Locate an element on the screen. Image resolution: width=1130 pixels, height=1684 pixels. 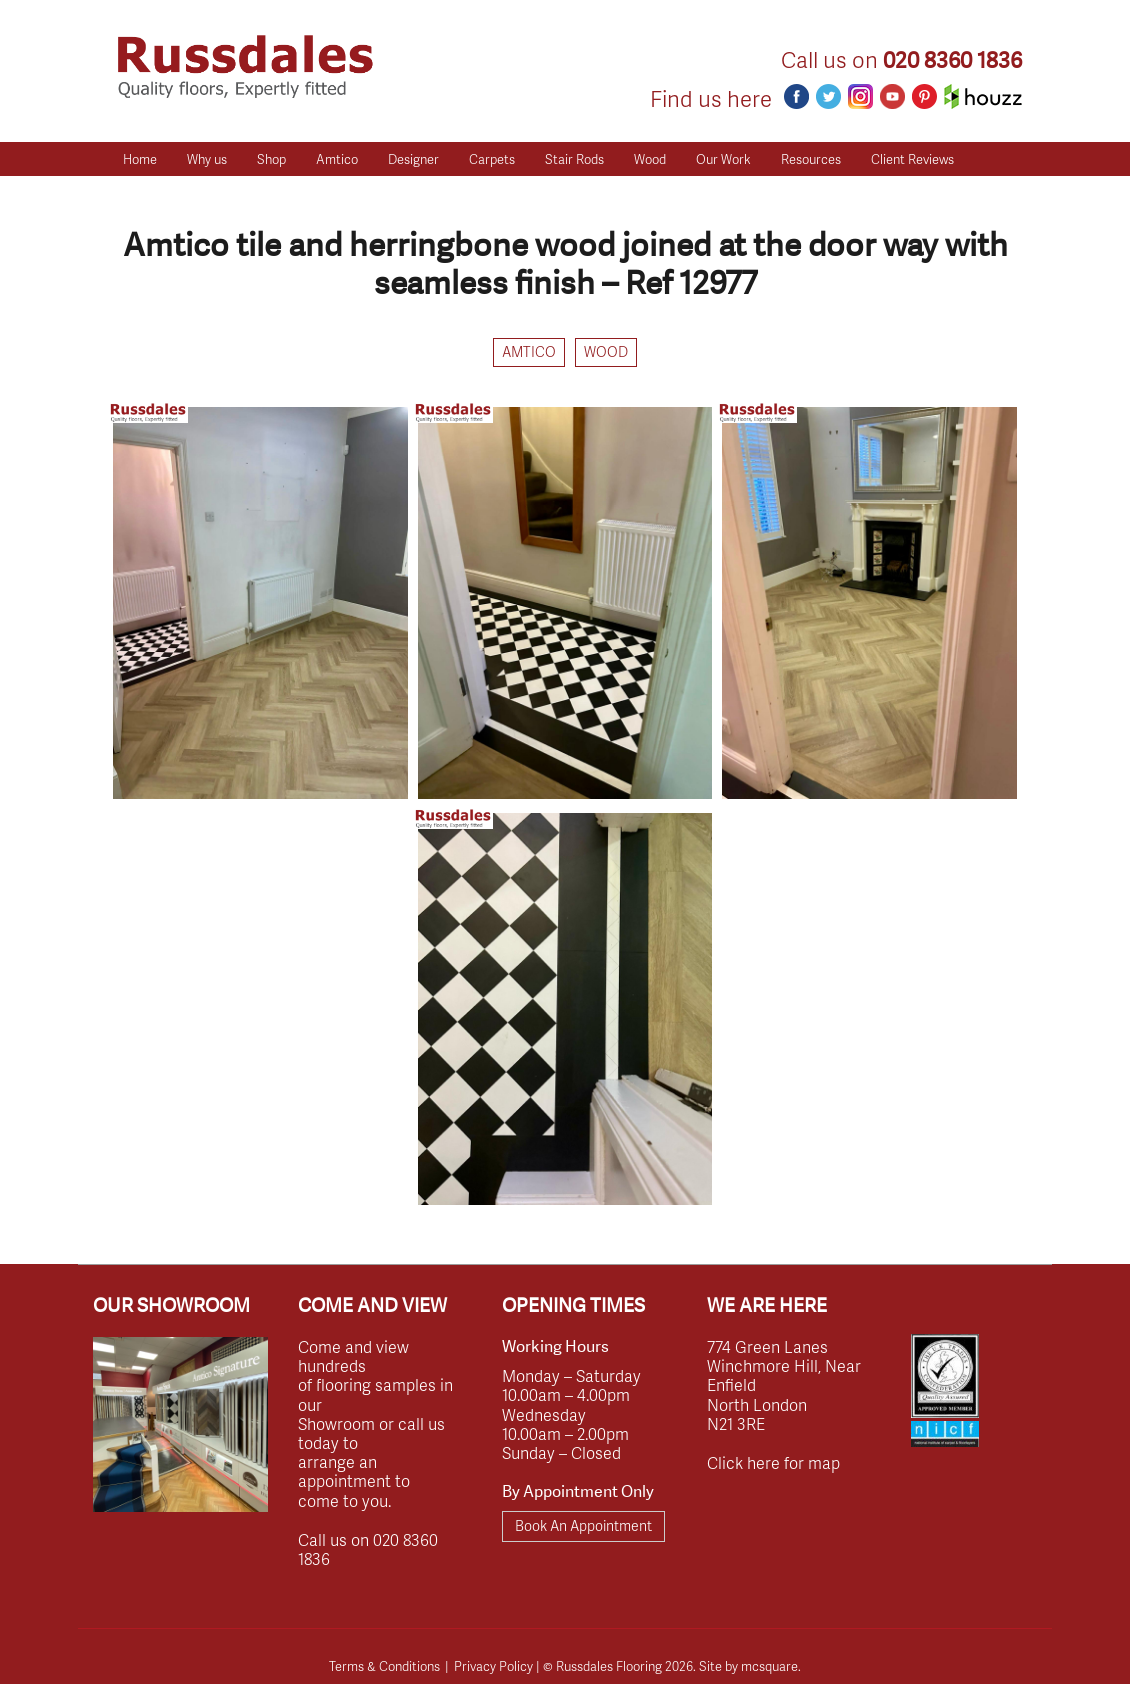
Terms & Conditions is located at coordinates (384, 1666).